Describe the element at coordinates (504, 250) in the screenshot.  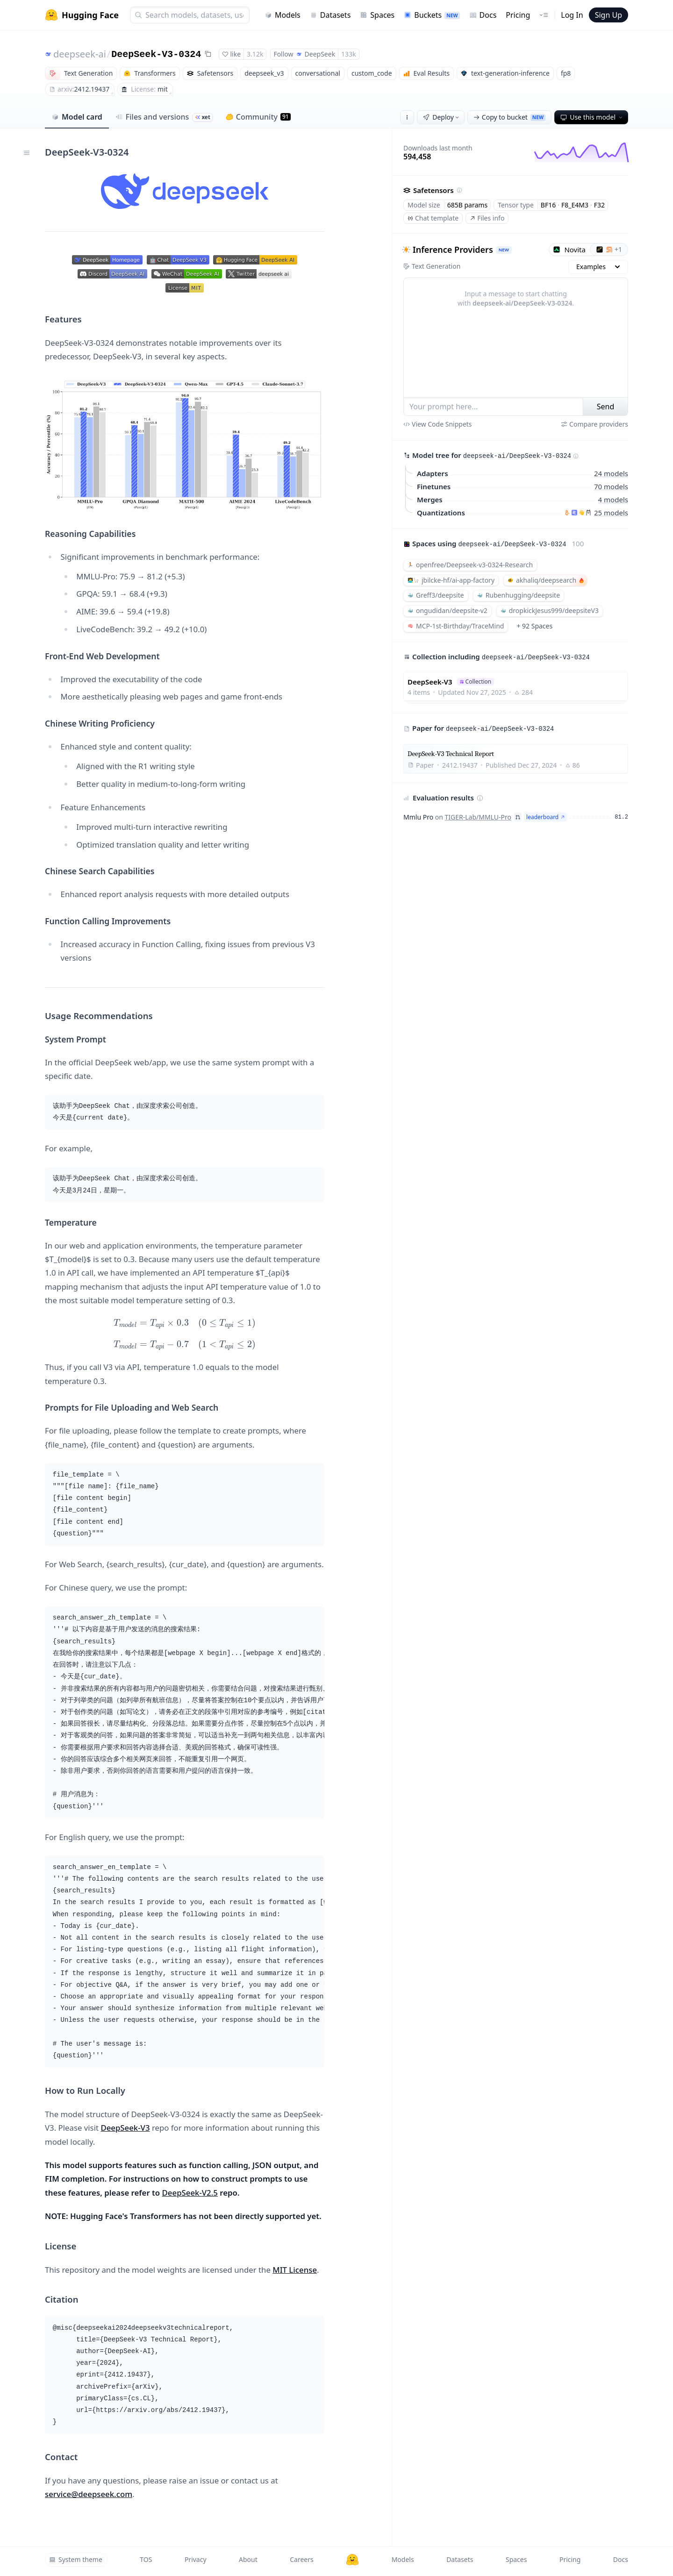
I see `NEW` at that location.